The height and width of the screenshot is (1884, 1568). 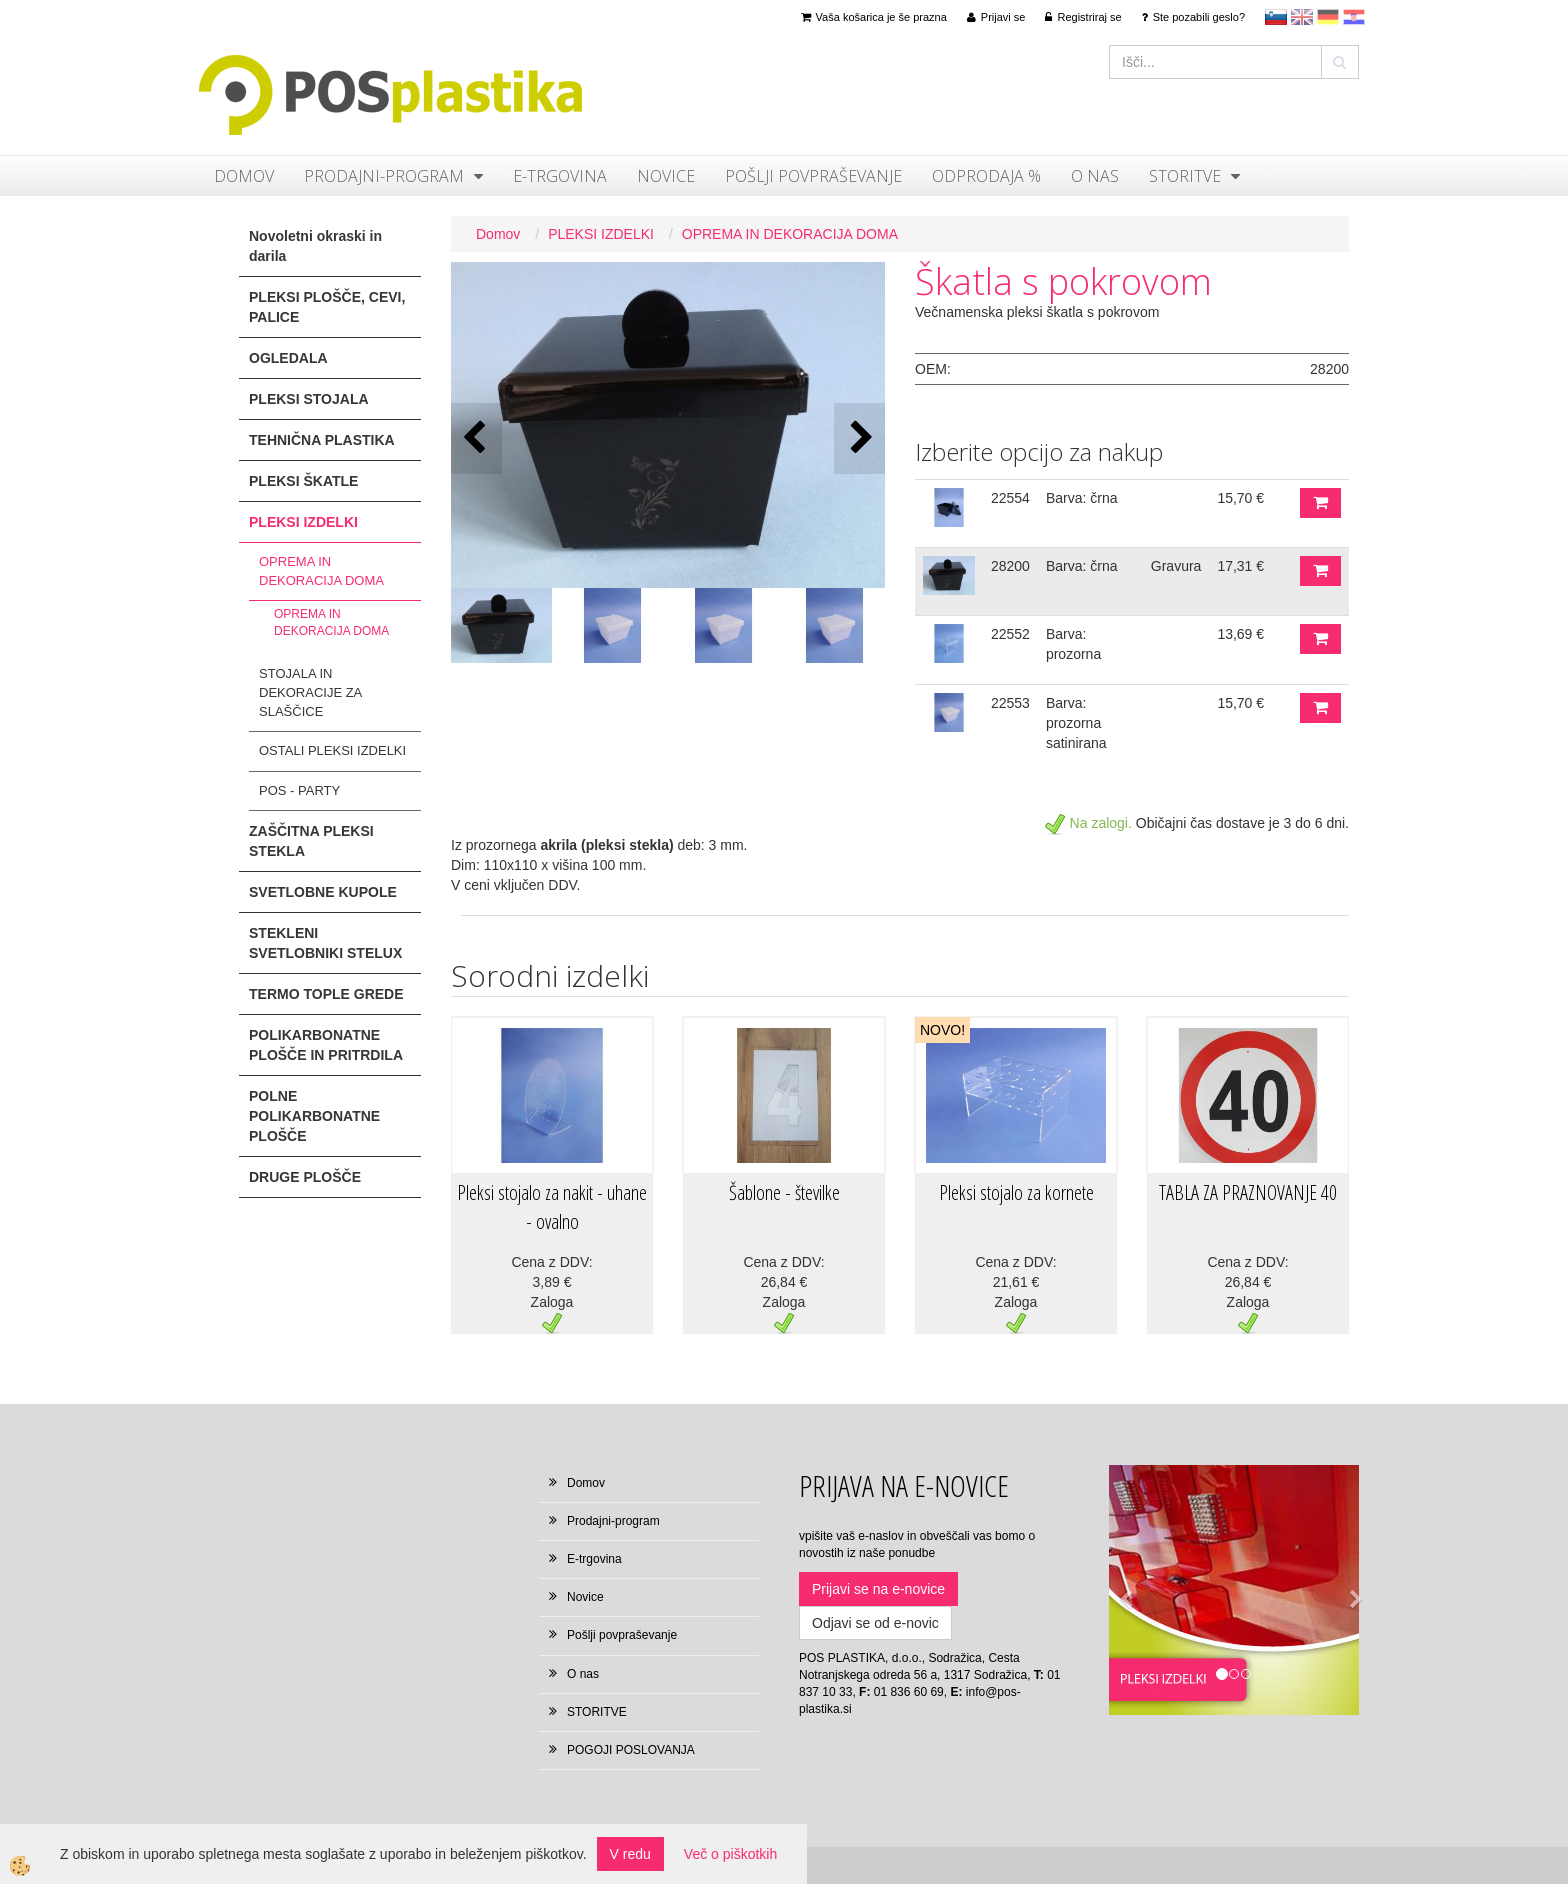 What do you see at coordinates (942, 1030) in the screenshot?
I see `NOVO!` at bounding box center [942, 1030].